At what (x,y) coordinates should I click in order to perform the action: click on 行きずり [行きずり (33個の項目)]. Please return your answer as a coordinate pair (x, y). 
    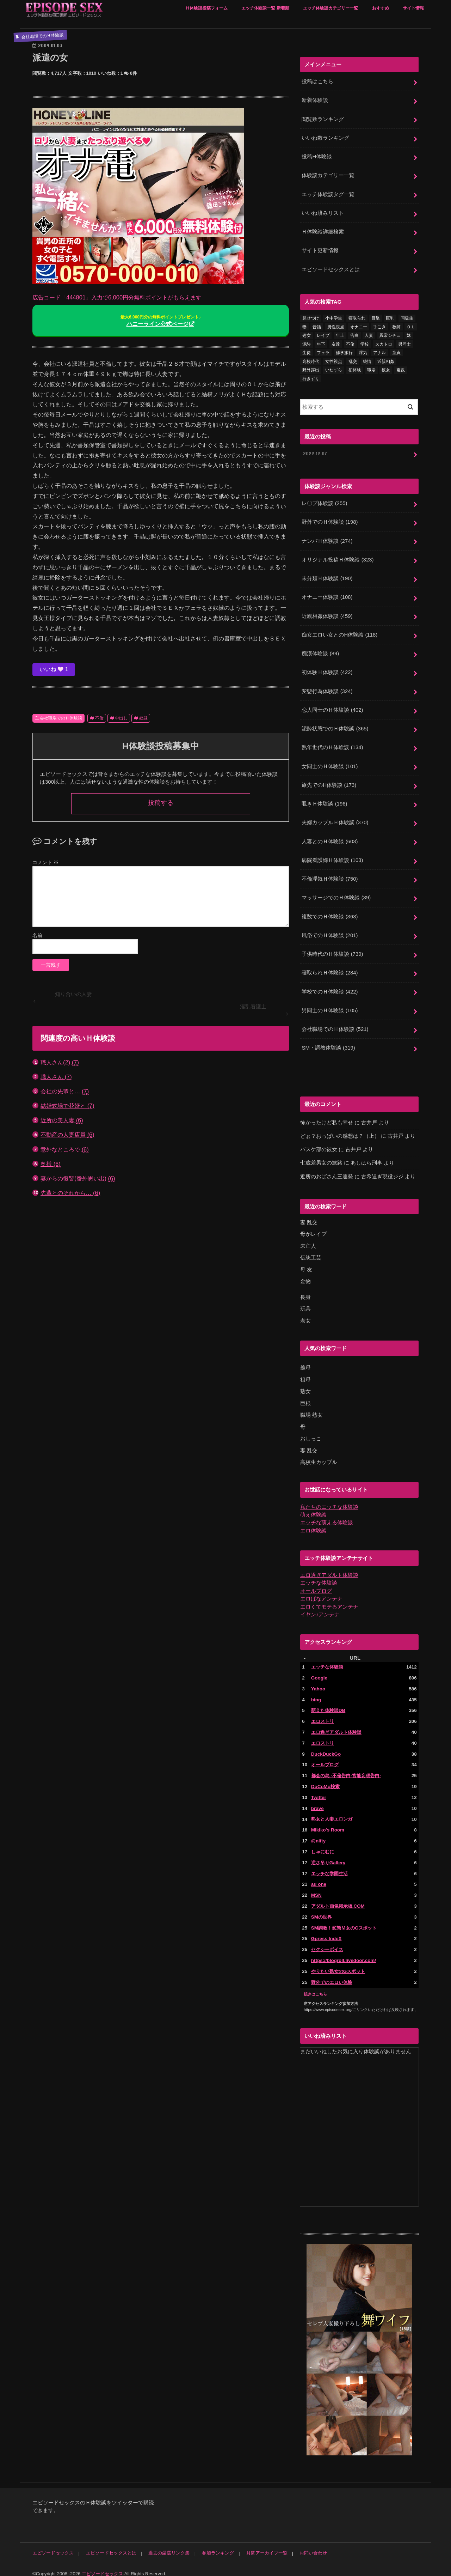
    Looking at the image, I should click on (310, 377).